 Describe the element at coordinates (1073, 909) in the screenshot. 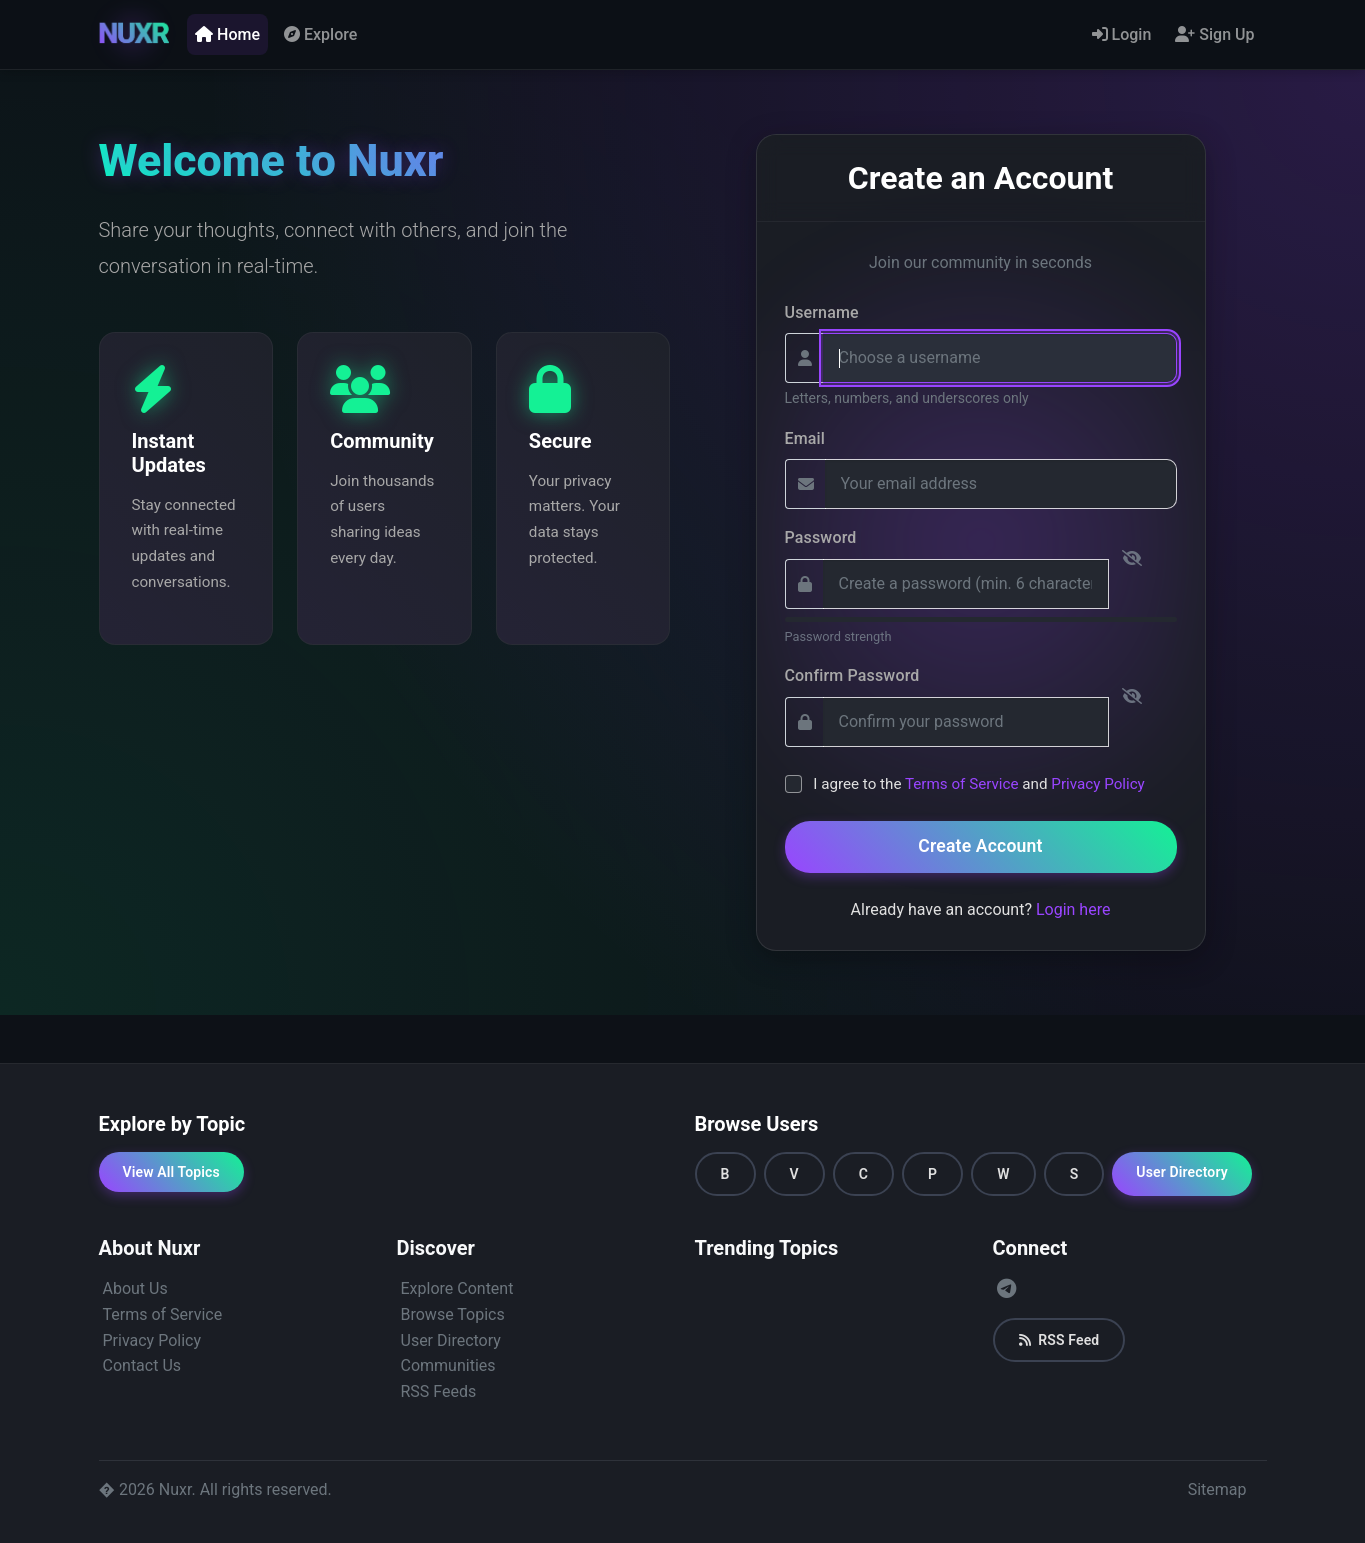

I see `Login here` at that location.